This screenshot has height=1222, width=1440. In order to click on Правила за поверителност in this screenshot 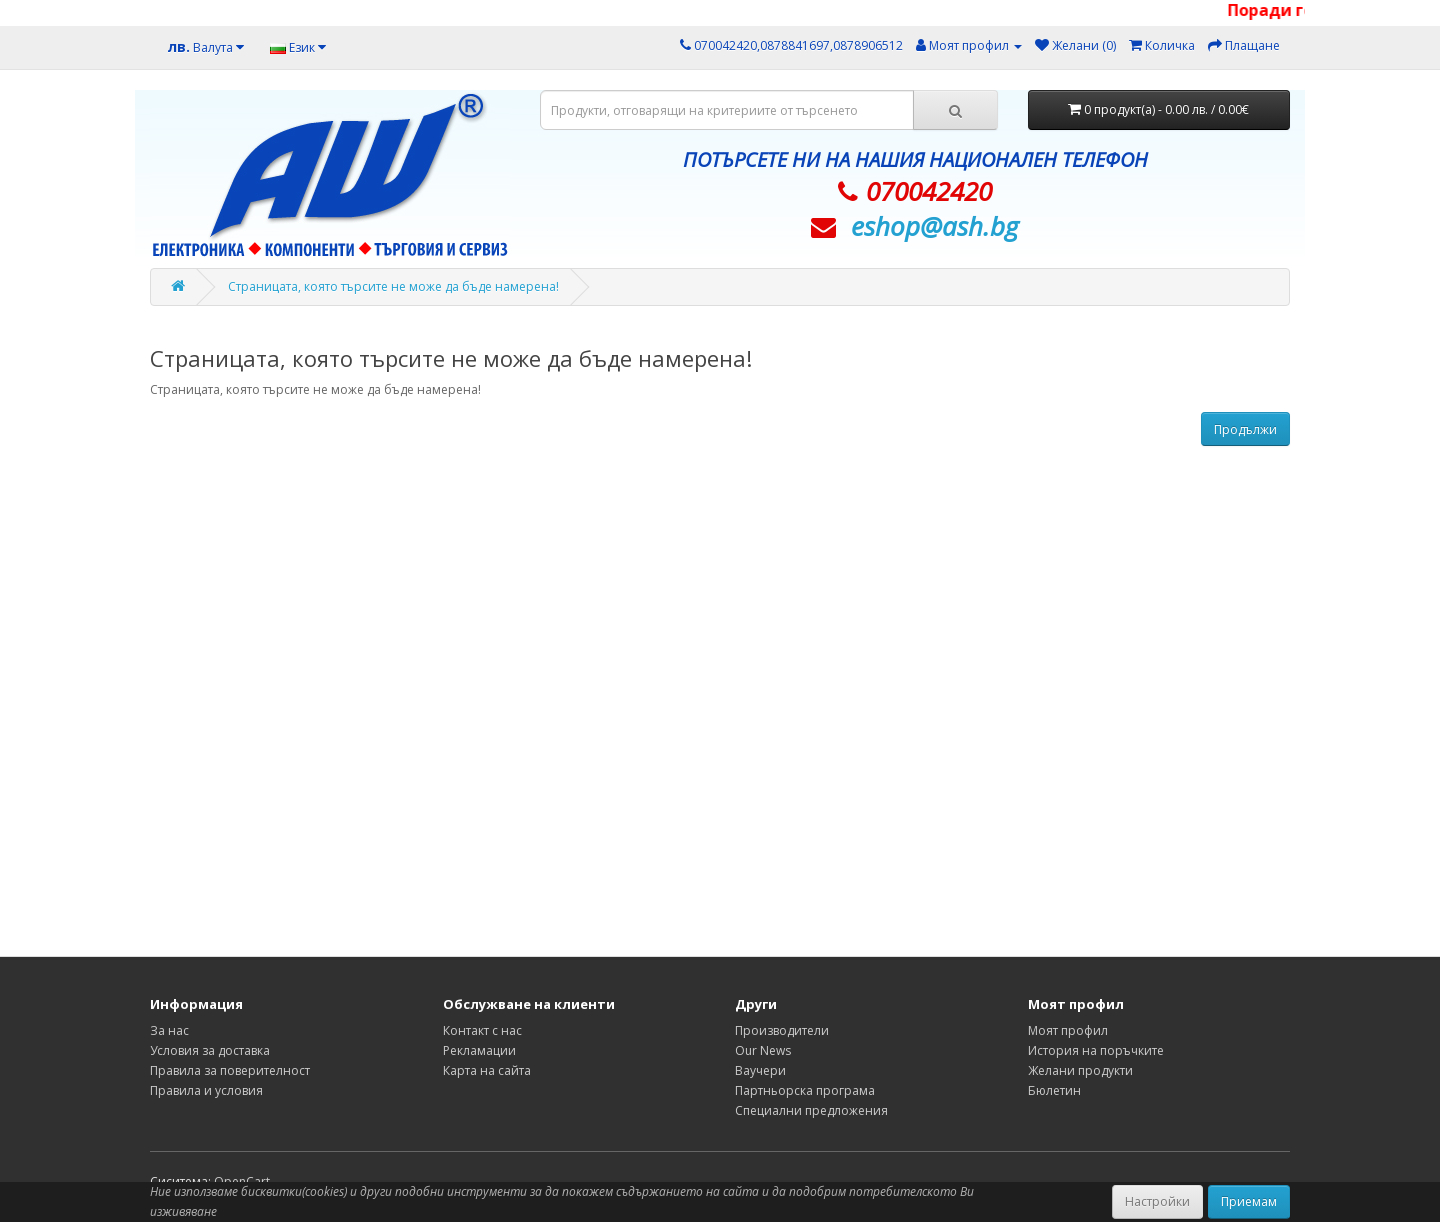, I will do `click(230, 1070)`.